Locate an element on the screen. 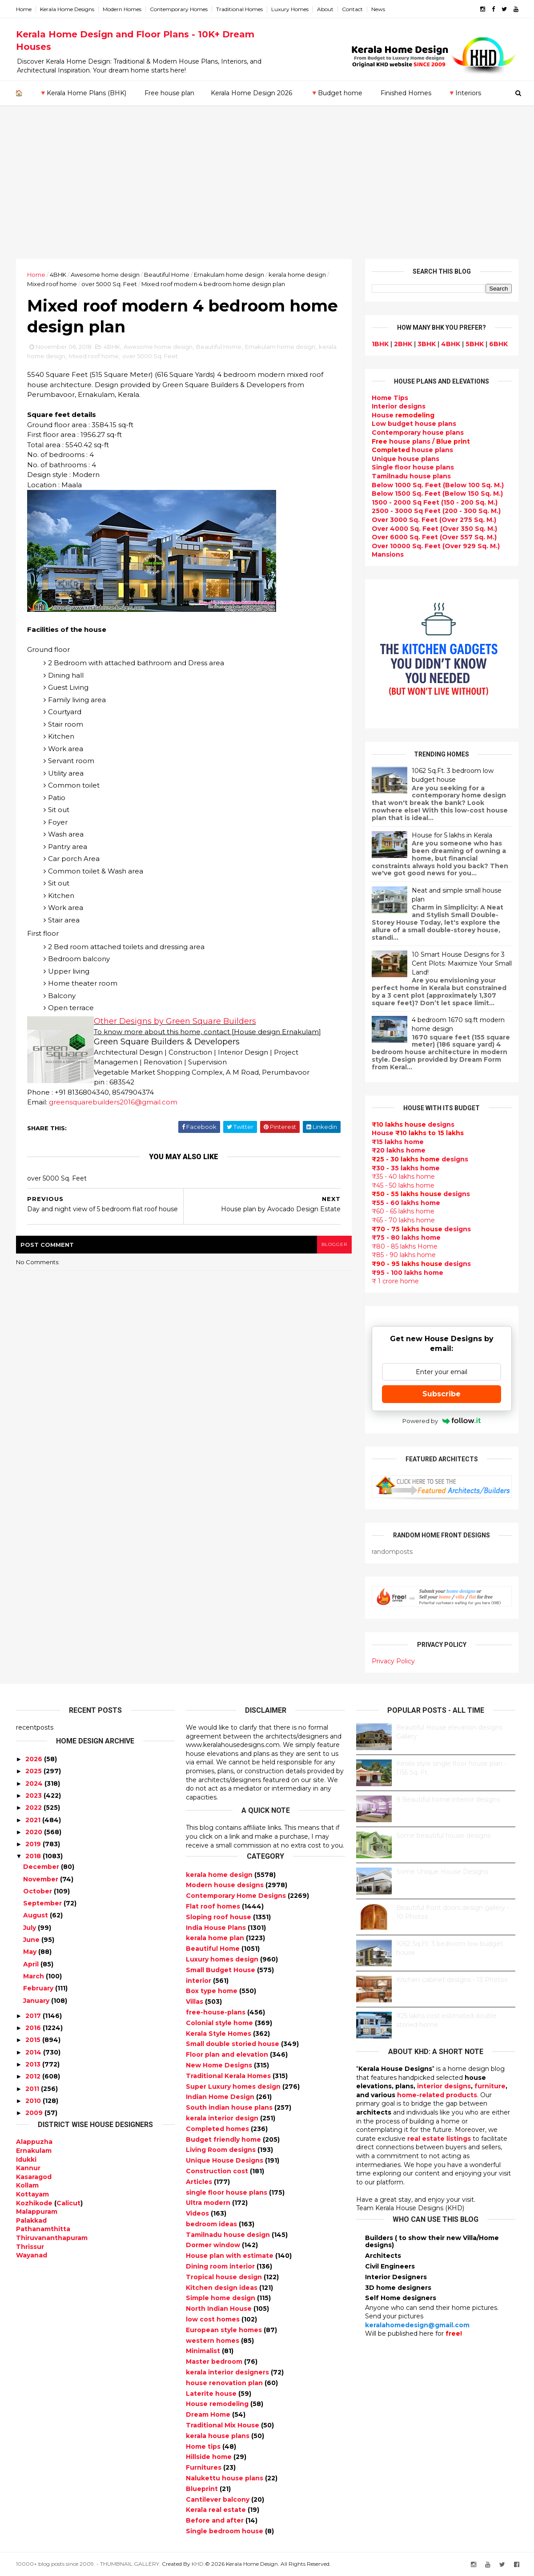  1062 Sq.Ft. 3 bedroom low budget house is located at coordinates (453, 775).